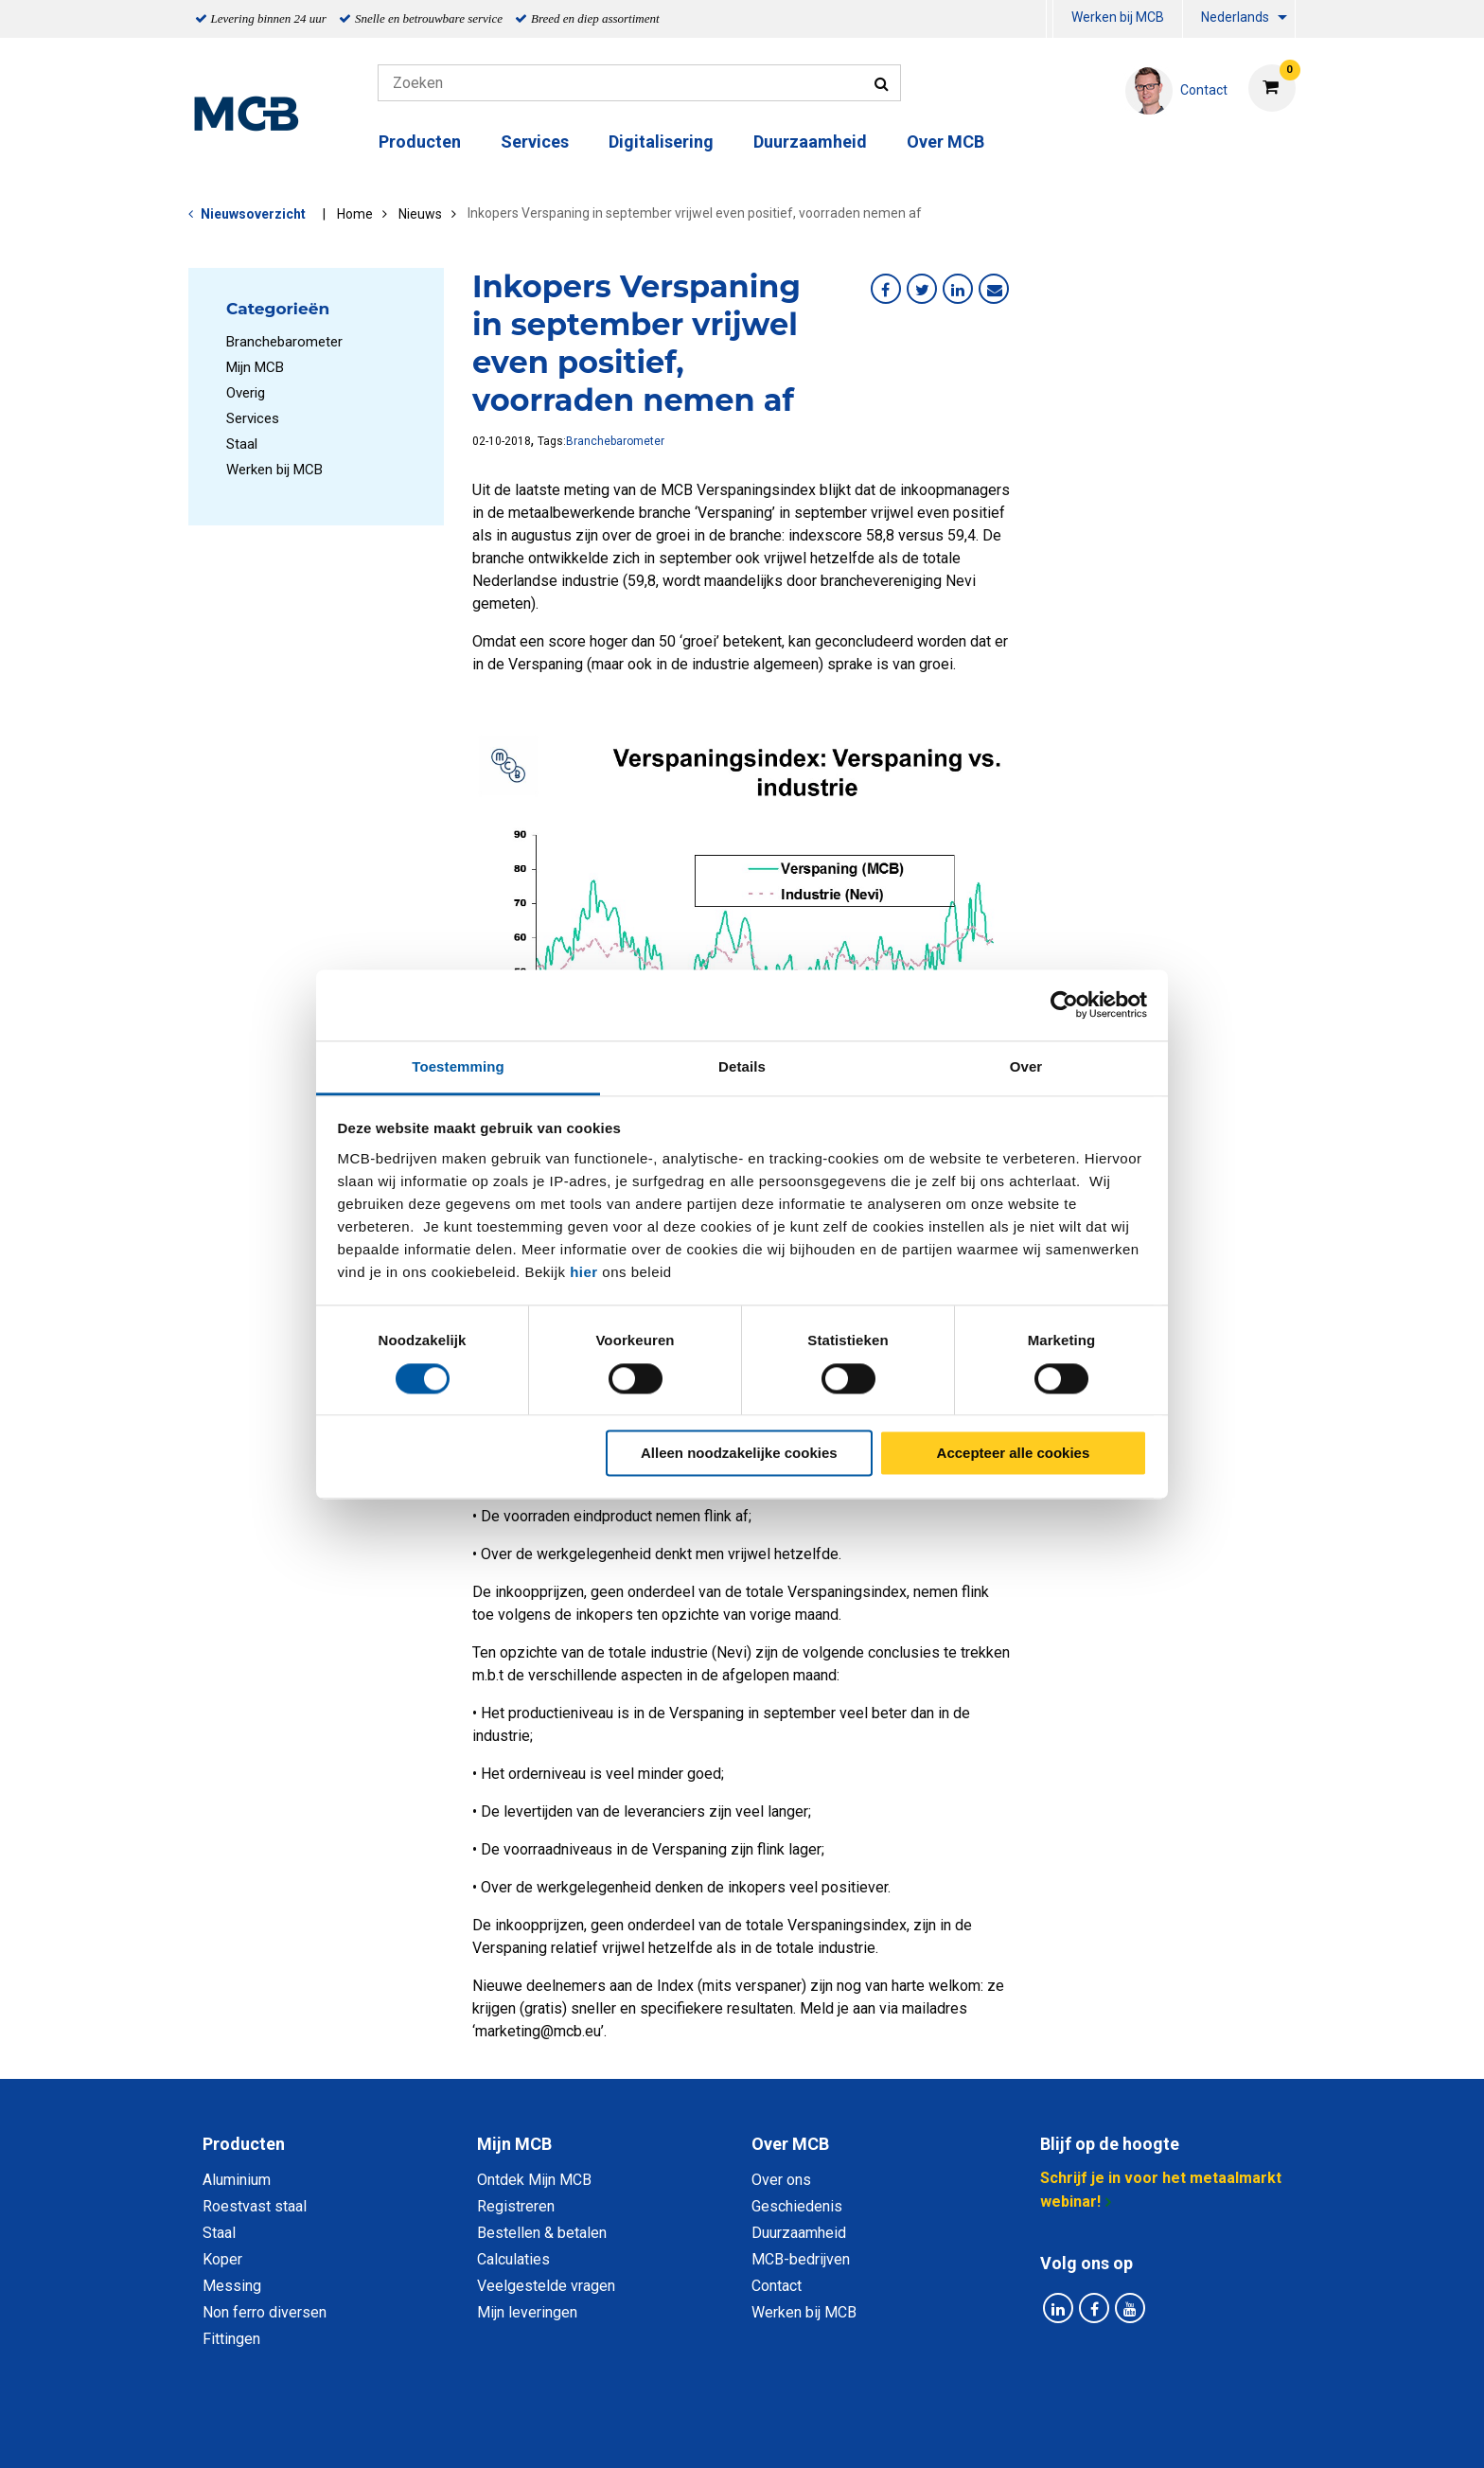 The width and height of the screenshot is (1484, 2468). What do you see at coordinates (1049, 19) in the screenshot?
I see `[menuitem]` at bounding box center [1049, 19].